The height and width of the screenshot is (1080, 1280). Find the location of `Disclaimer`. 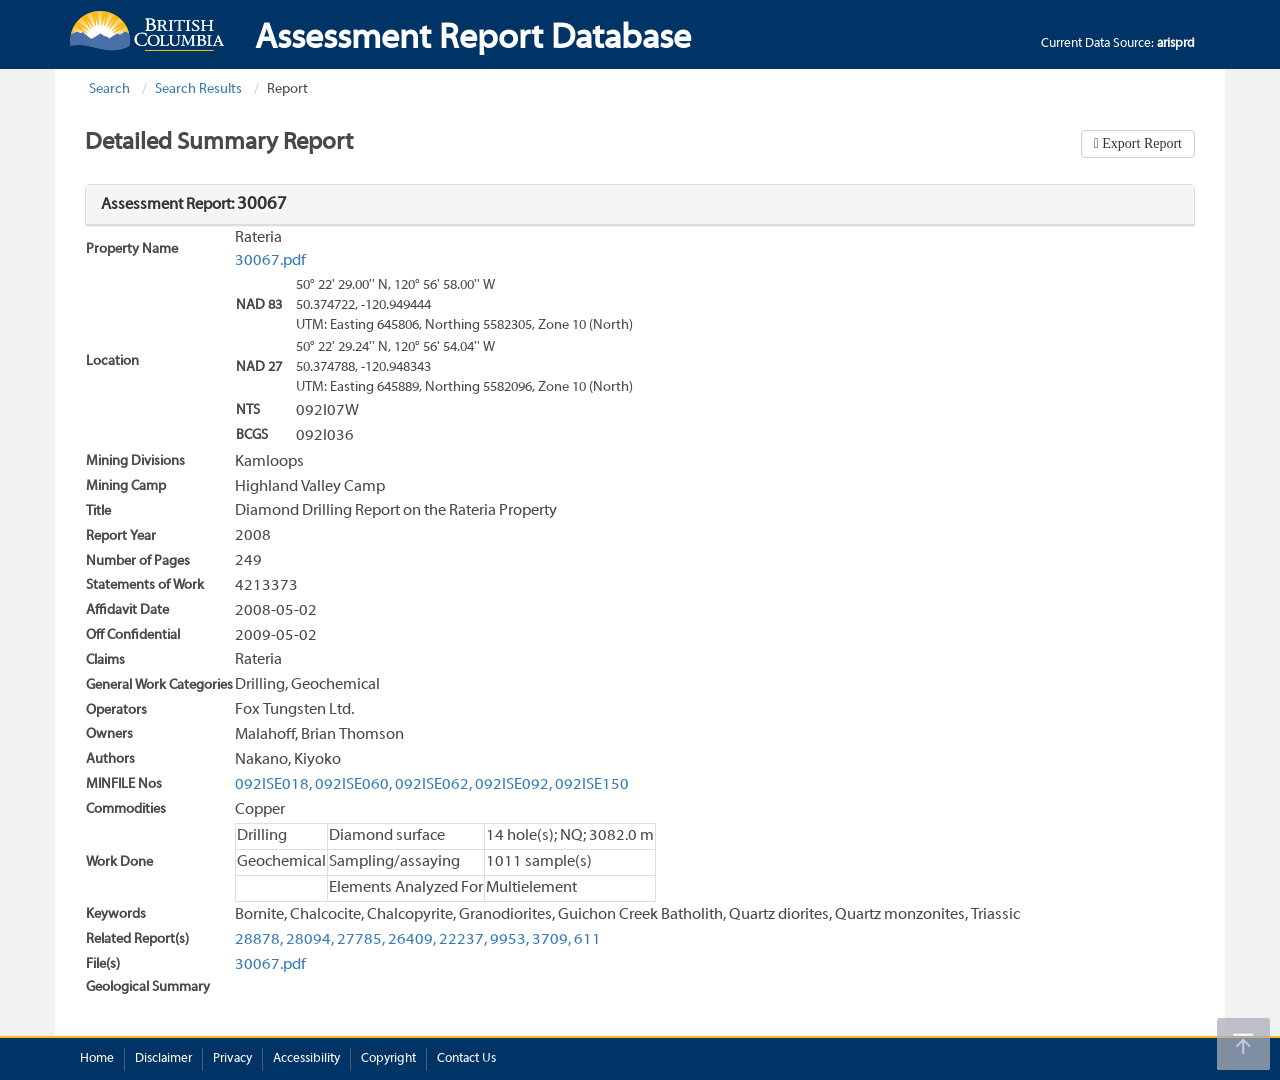

Disclaimer is located at coordinates (163, 1059).